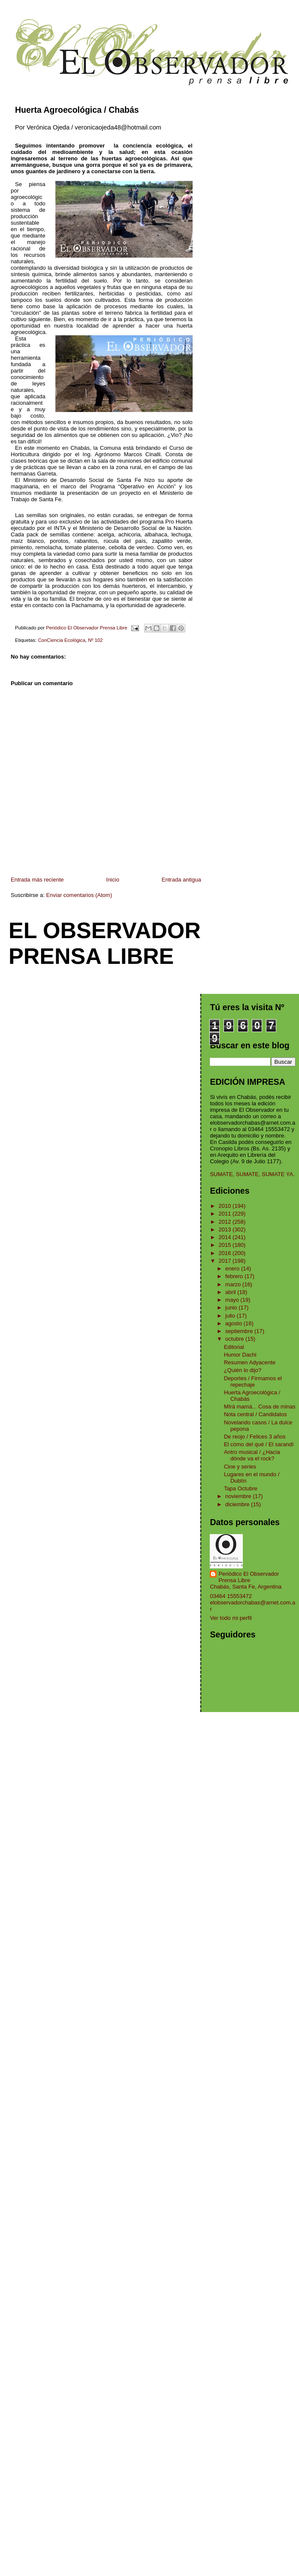 This screenshot has height=2576, width=299. What do you see at coordinates (233, 1284) in the screenshot?
I see `marzo` at bounding box center [233, 1284].